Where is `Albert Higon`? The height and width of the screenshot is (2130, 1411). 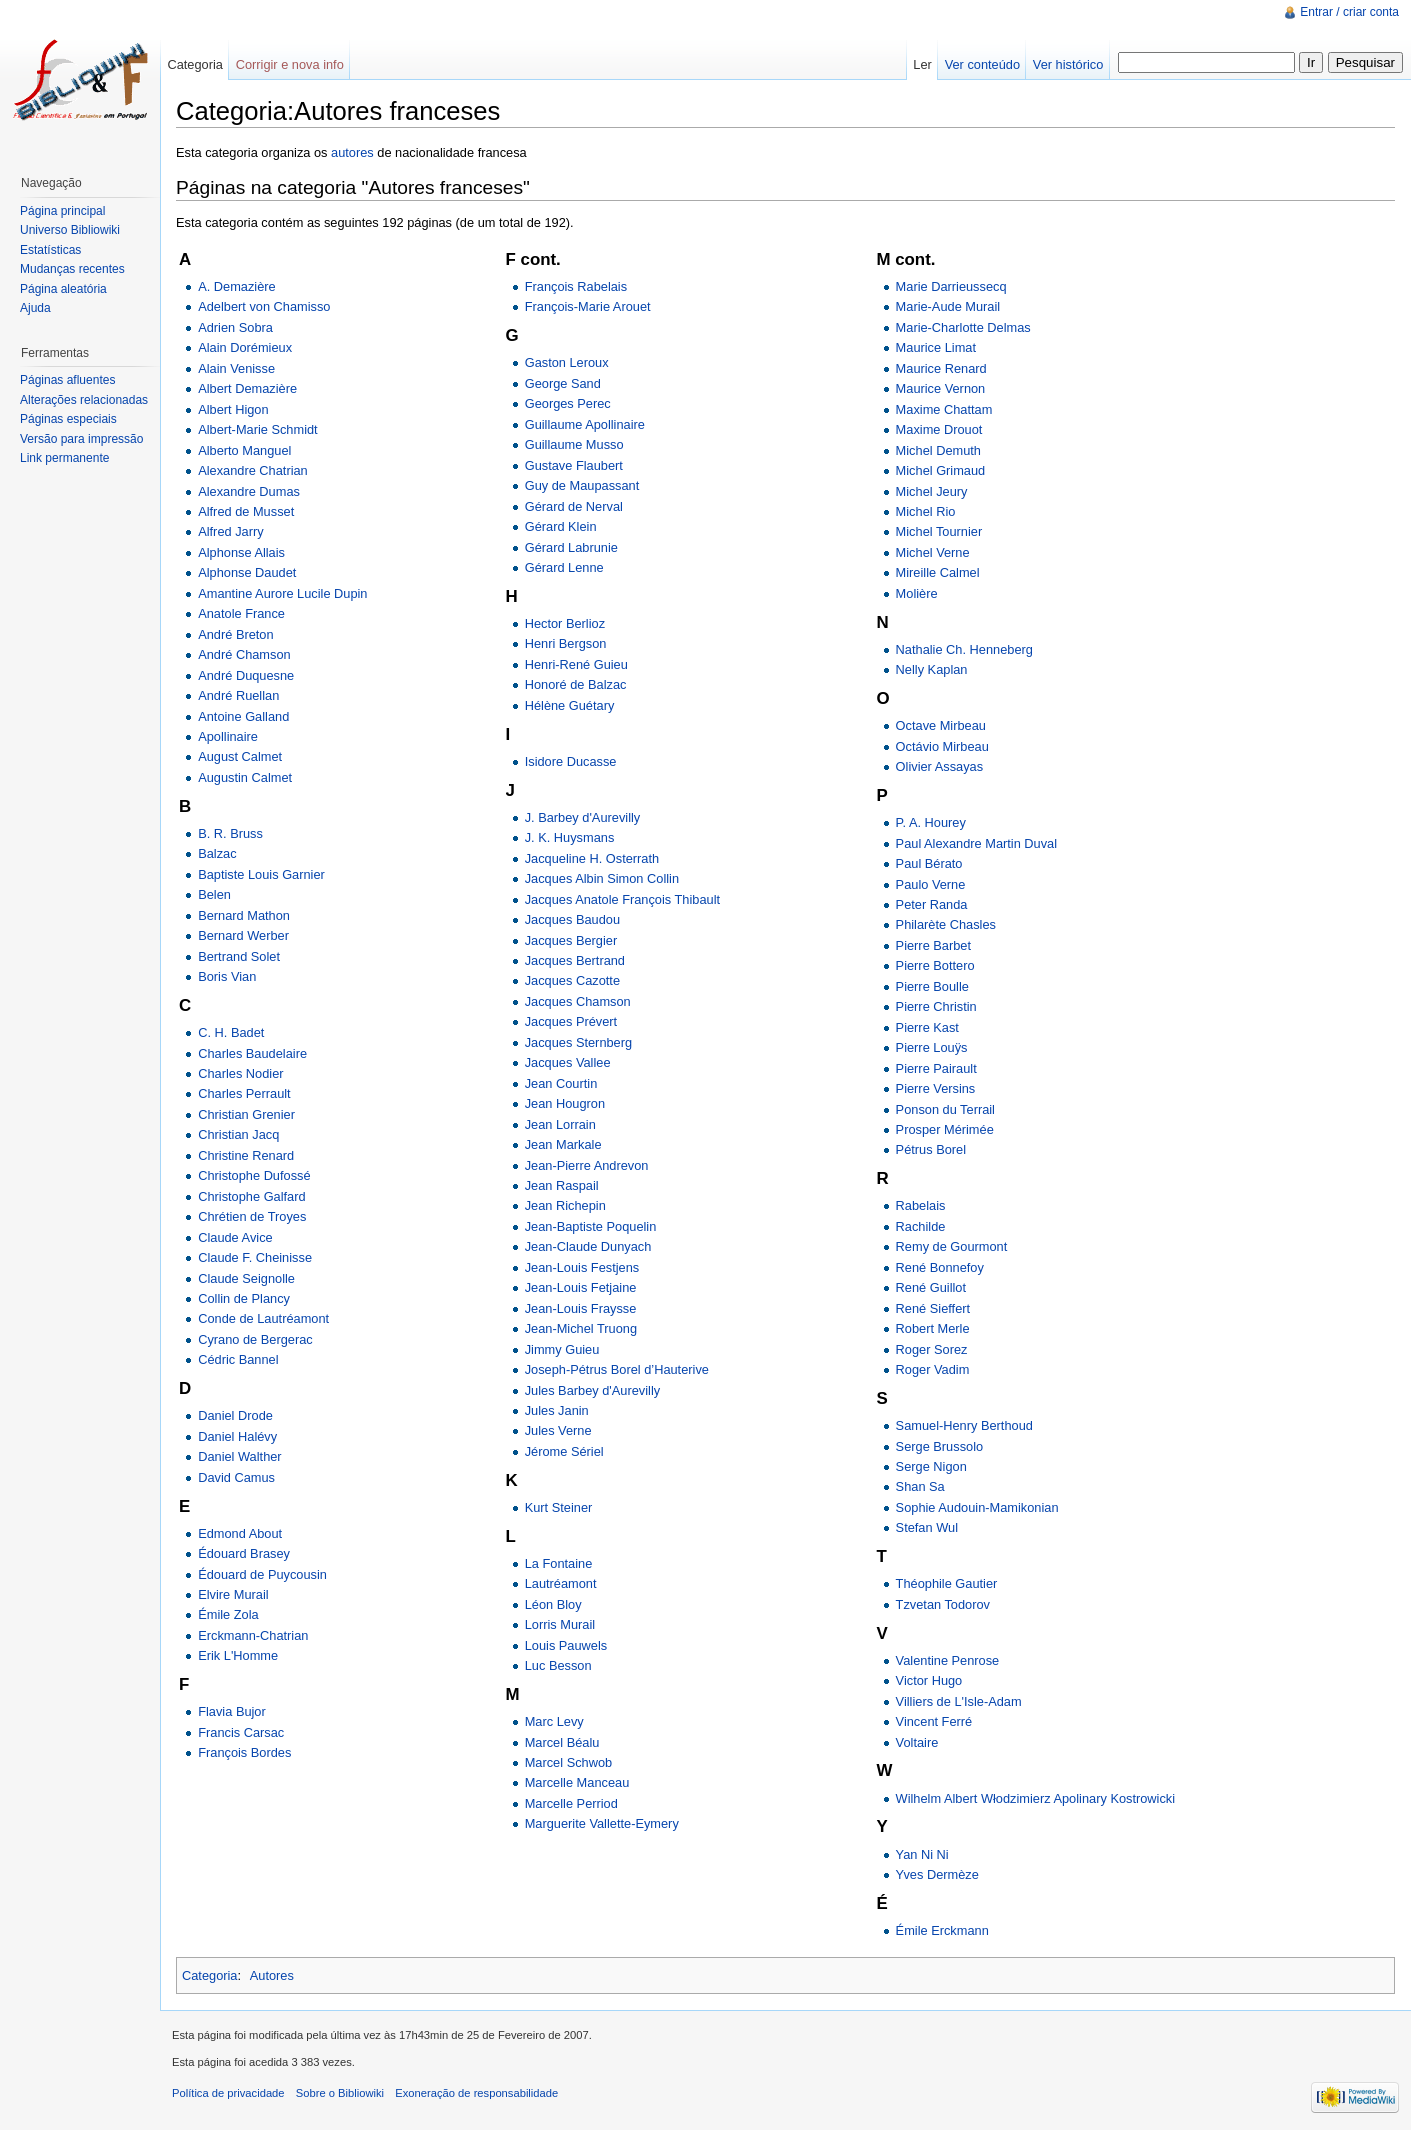
Albert Higon is located at coordinates (233, 409).